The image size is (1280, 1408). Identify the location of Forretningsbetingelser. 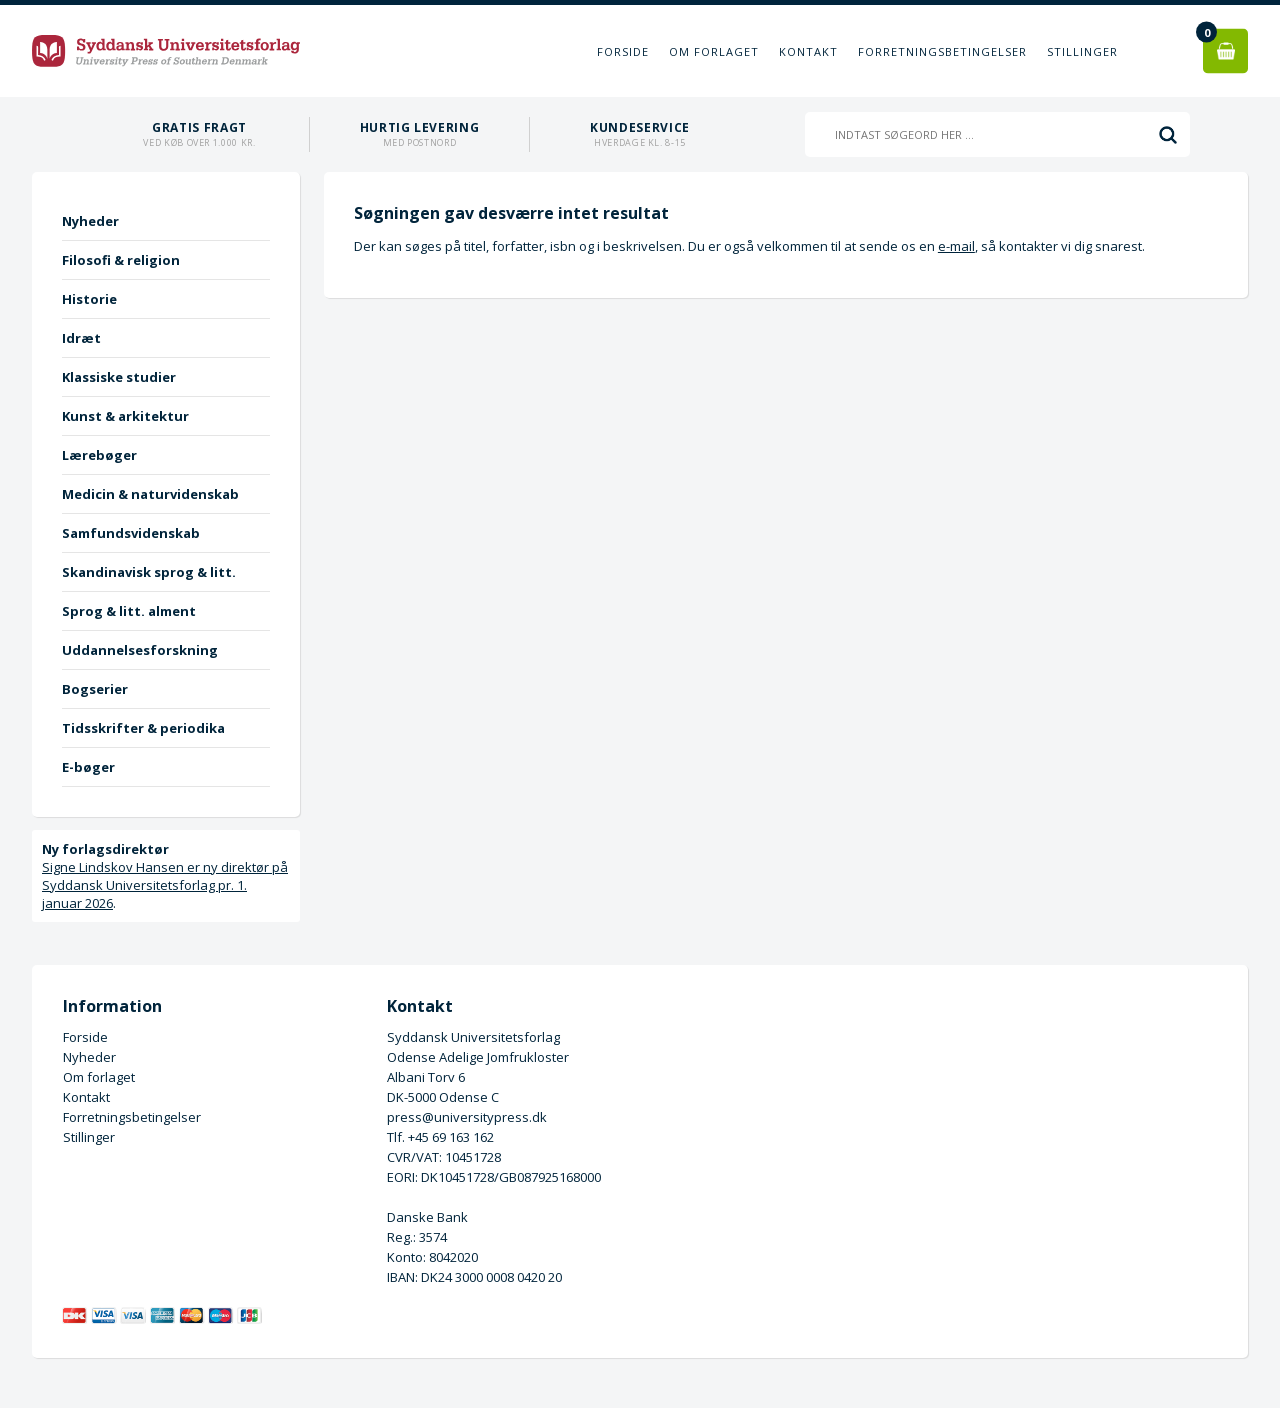
(942, 51).